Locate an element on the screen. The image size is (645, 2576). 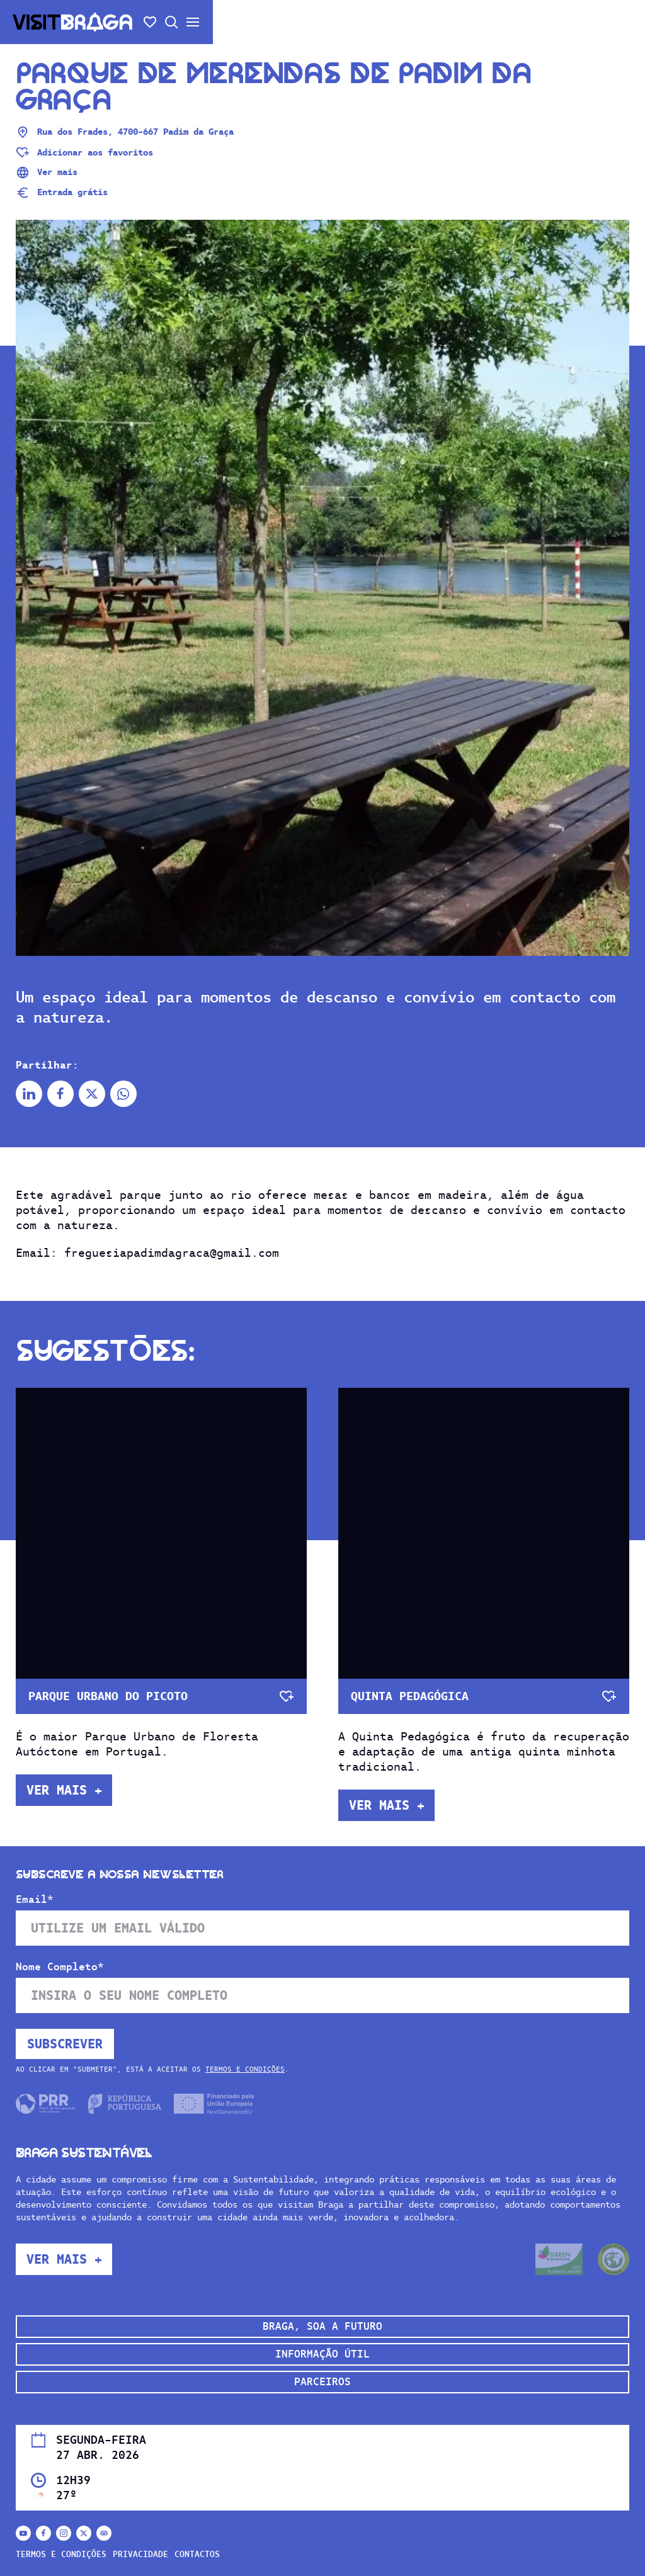
[Partilhar no Whatsapp] is located at coordinates (123, 1094).